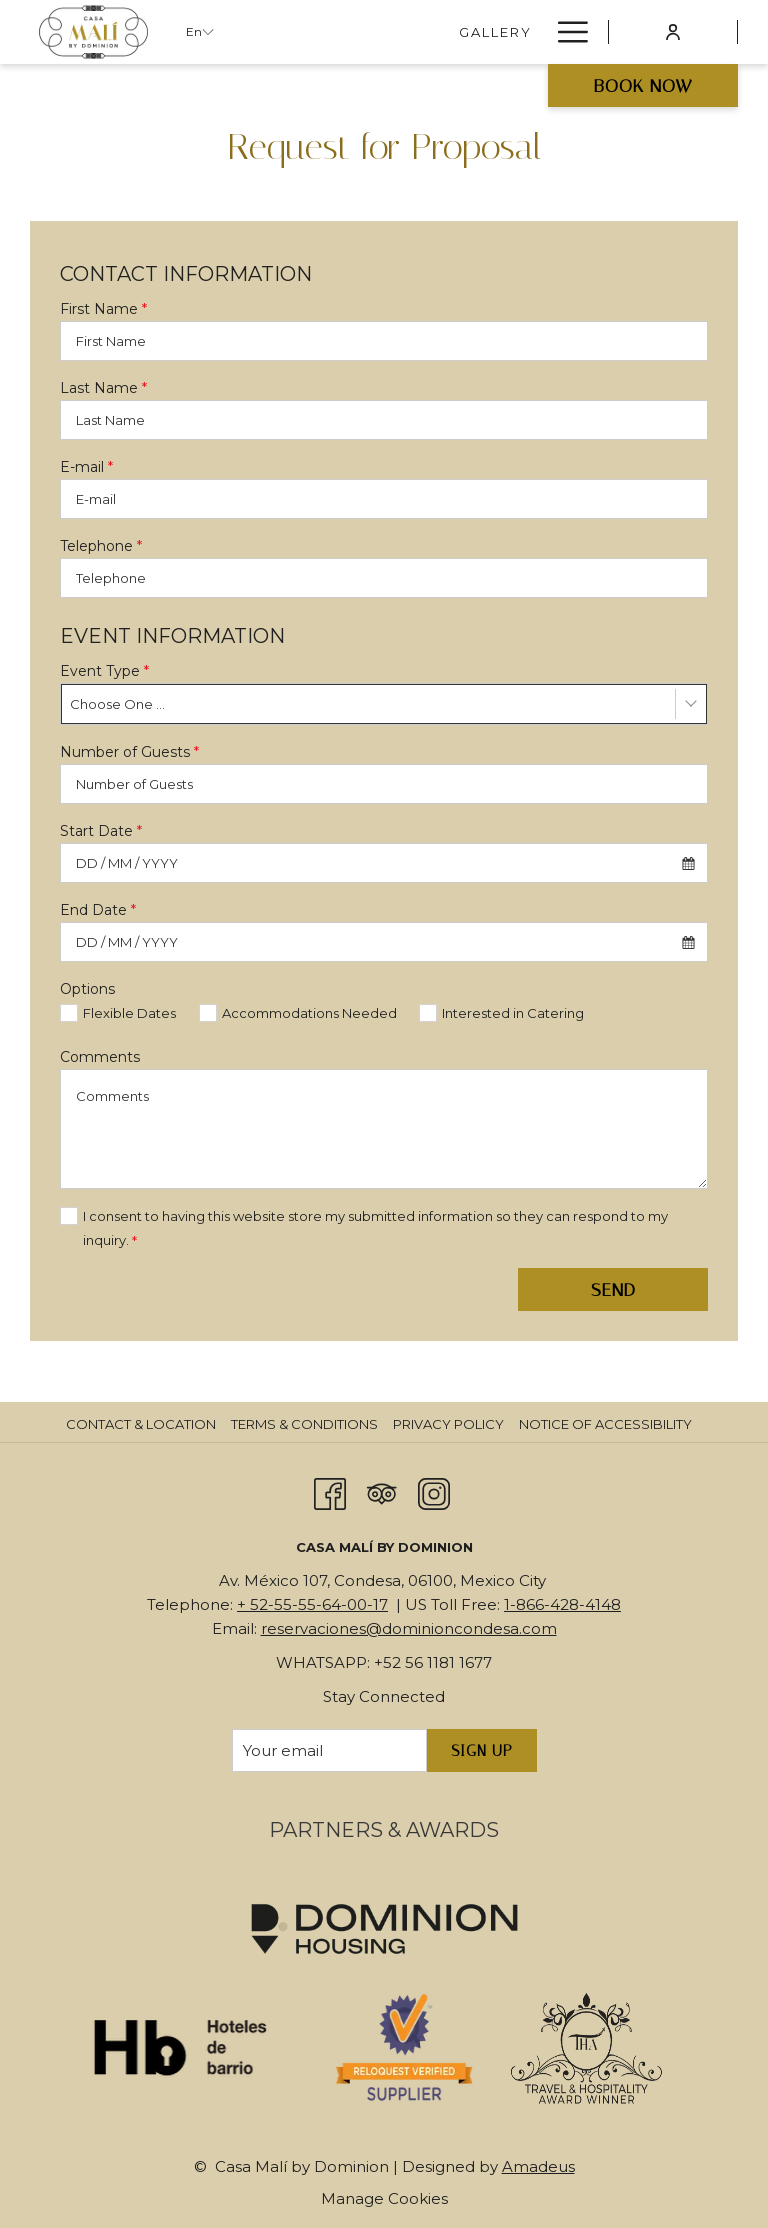  I want to click on Sign Up, so click(482, 1751).